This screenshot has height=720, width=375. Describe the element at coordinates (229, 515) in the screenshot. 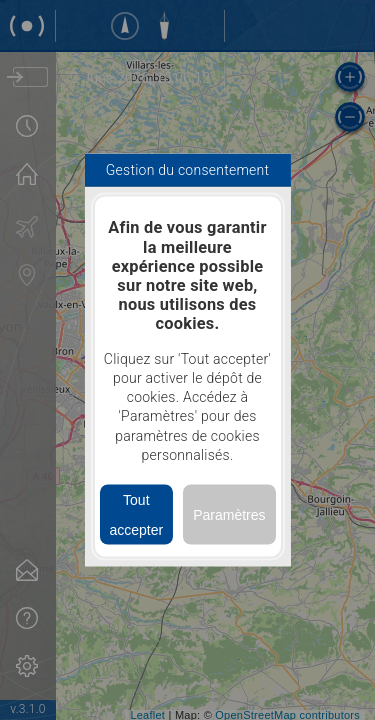

I see `Paramètres` at that location.